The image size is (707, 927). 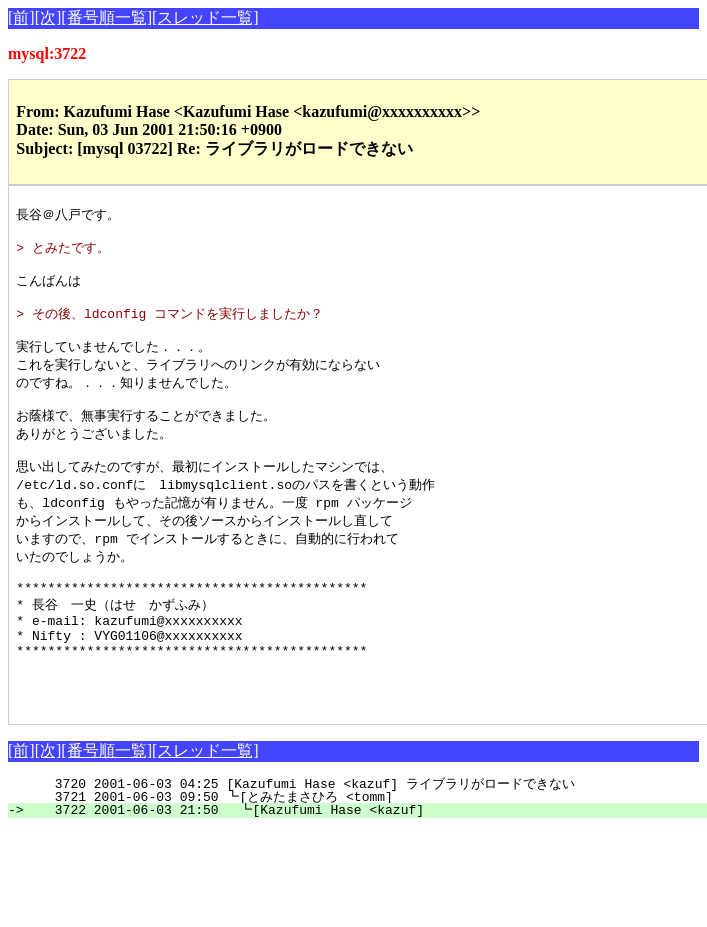 I want to click on [前], so click(x=21, y=17).